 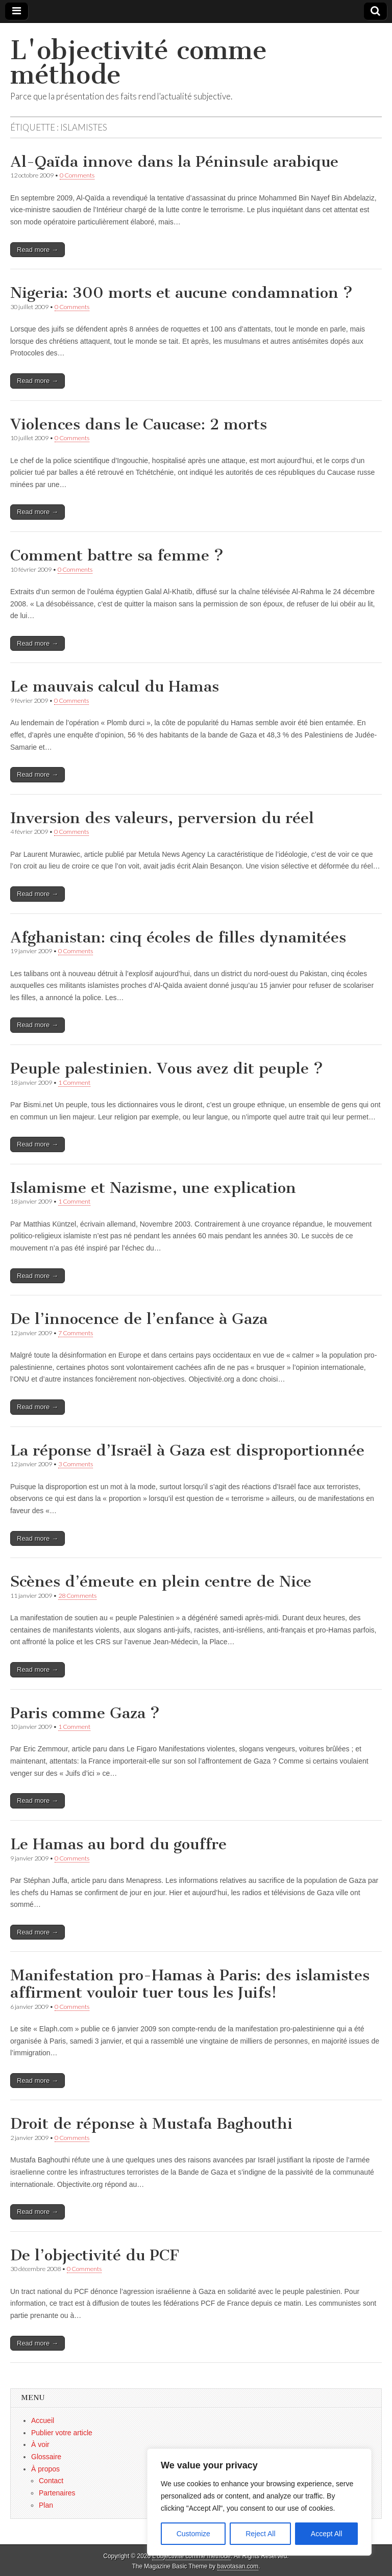 I want to click on Le mauvais calcul du Hamas, so click(x=114, y=686).